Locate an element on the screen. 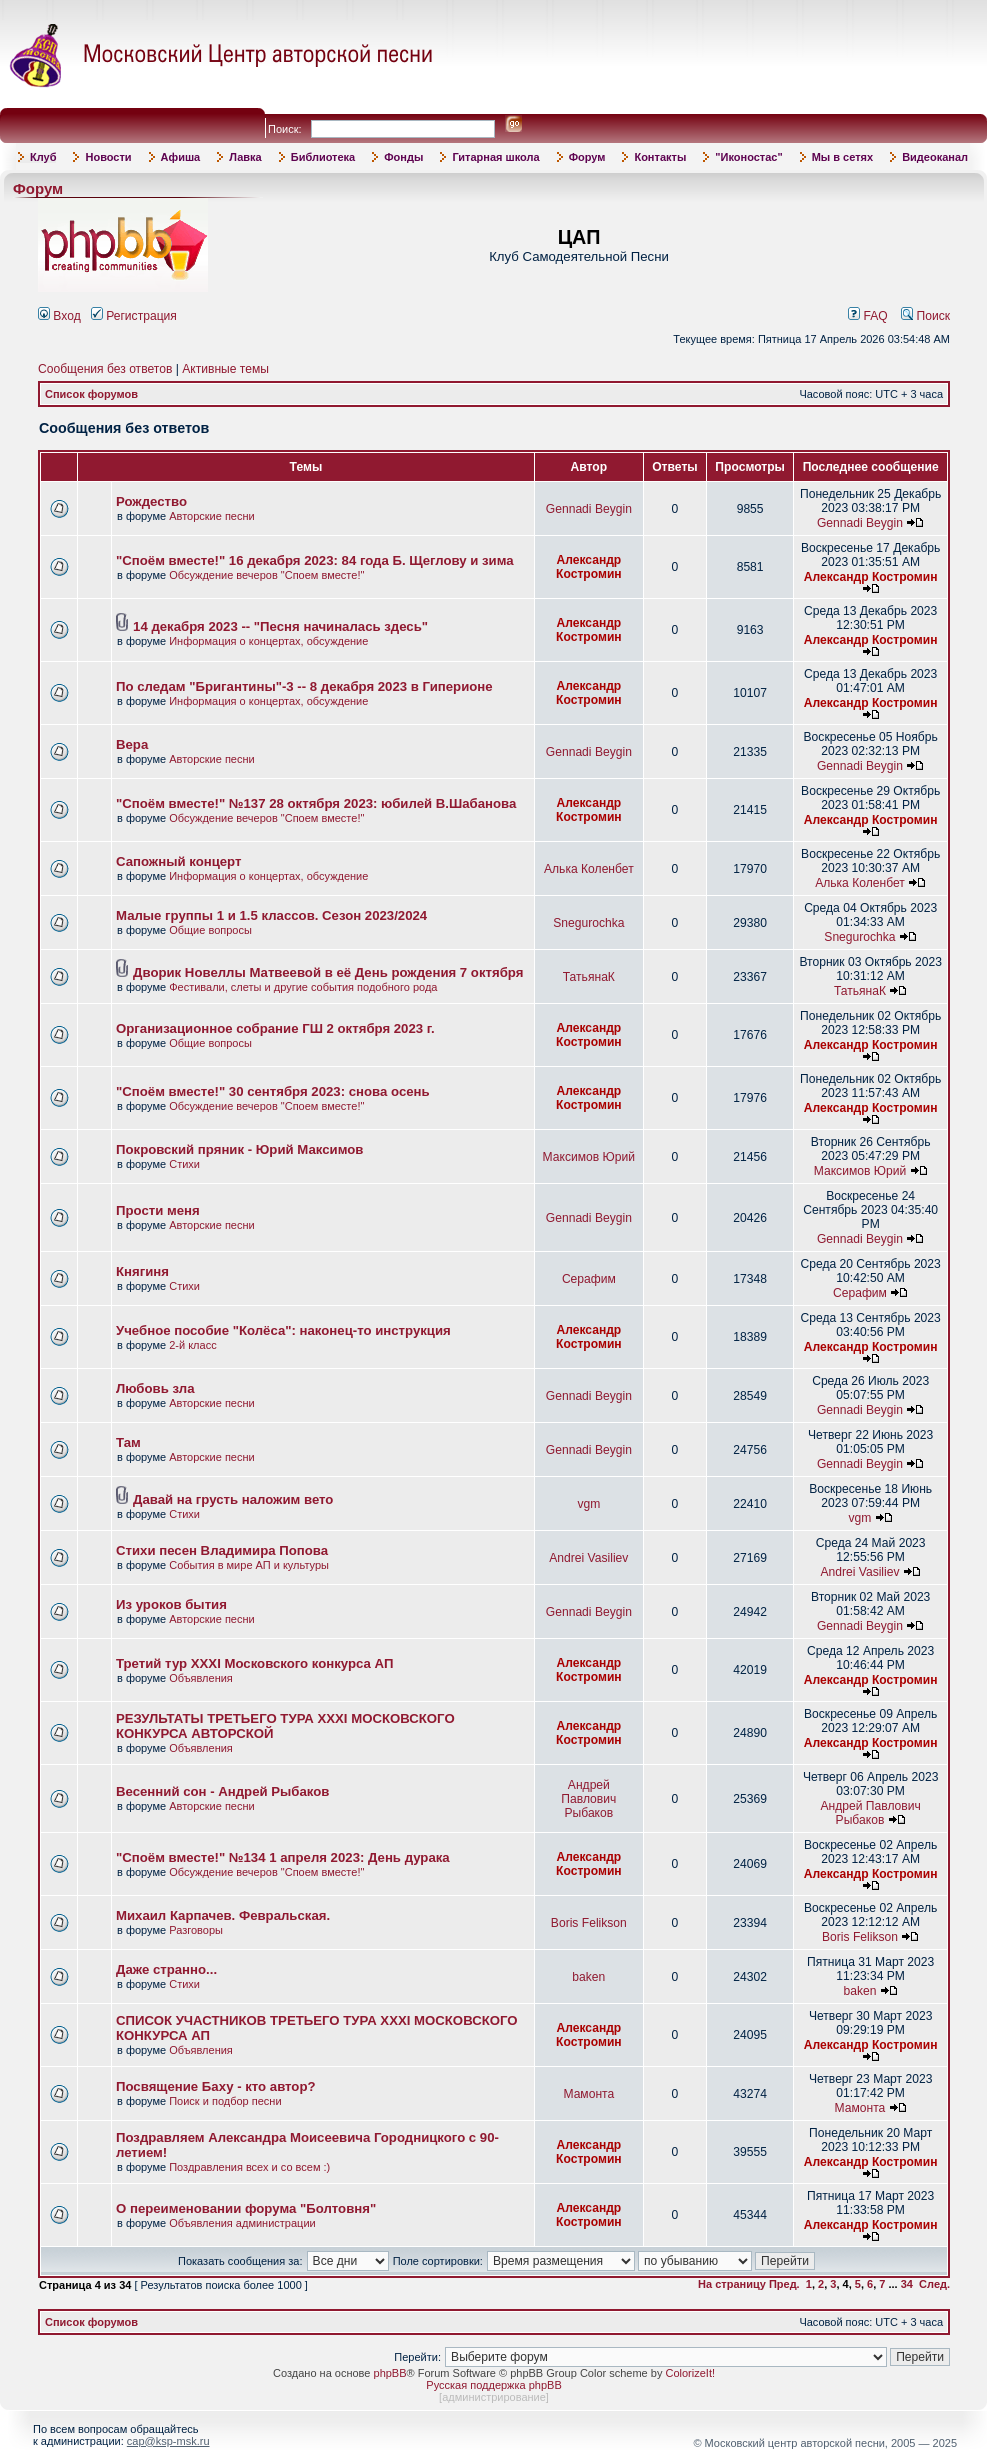 Image resolution: width=987 pixels, height=2459 pixels. Вера is located at coordinates (132, 744).